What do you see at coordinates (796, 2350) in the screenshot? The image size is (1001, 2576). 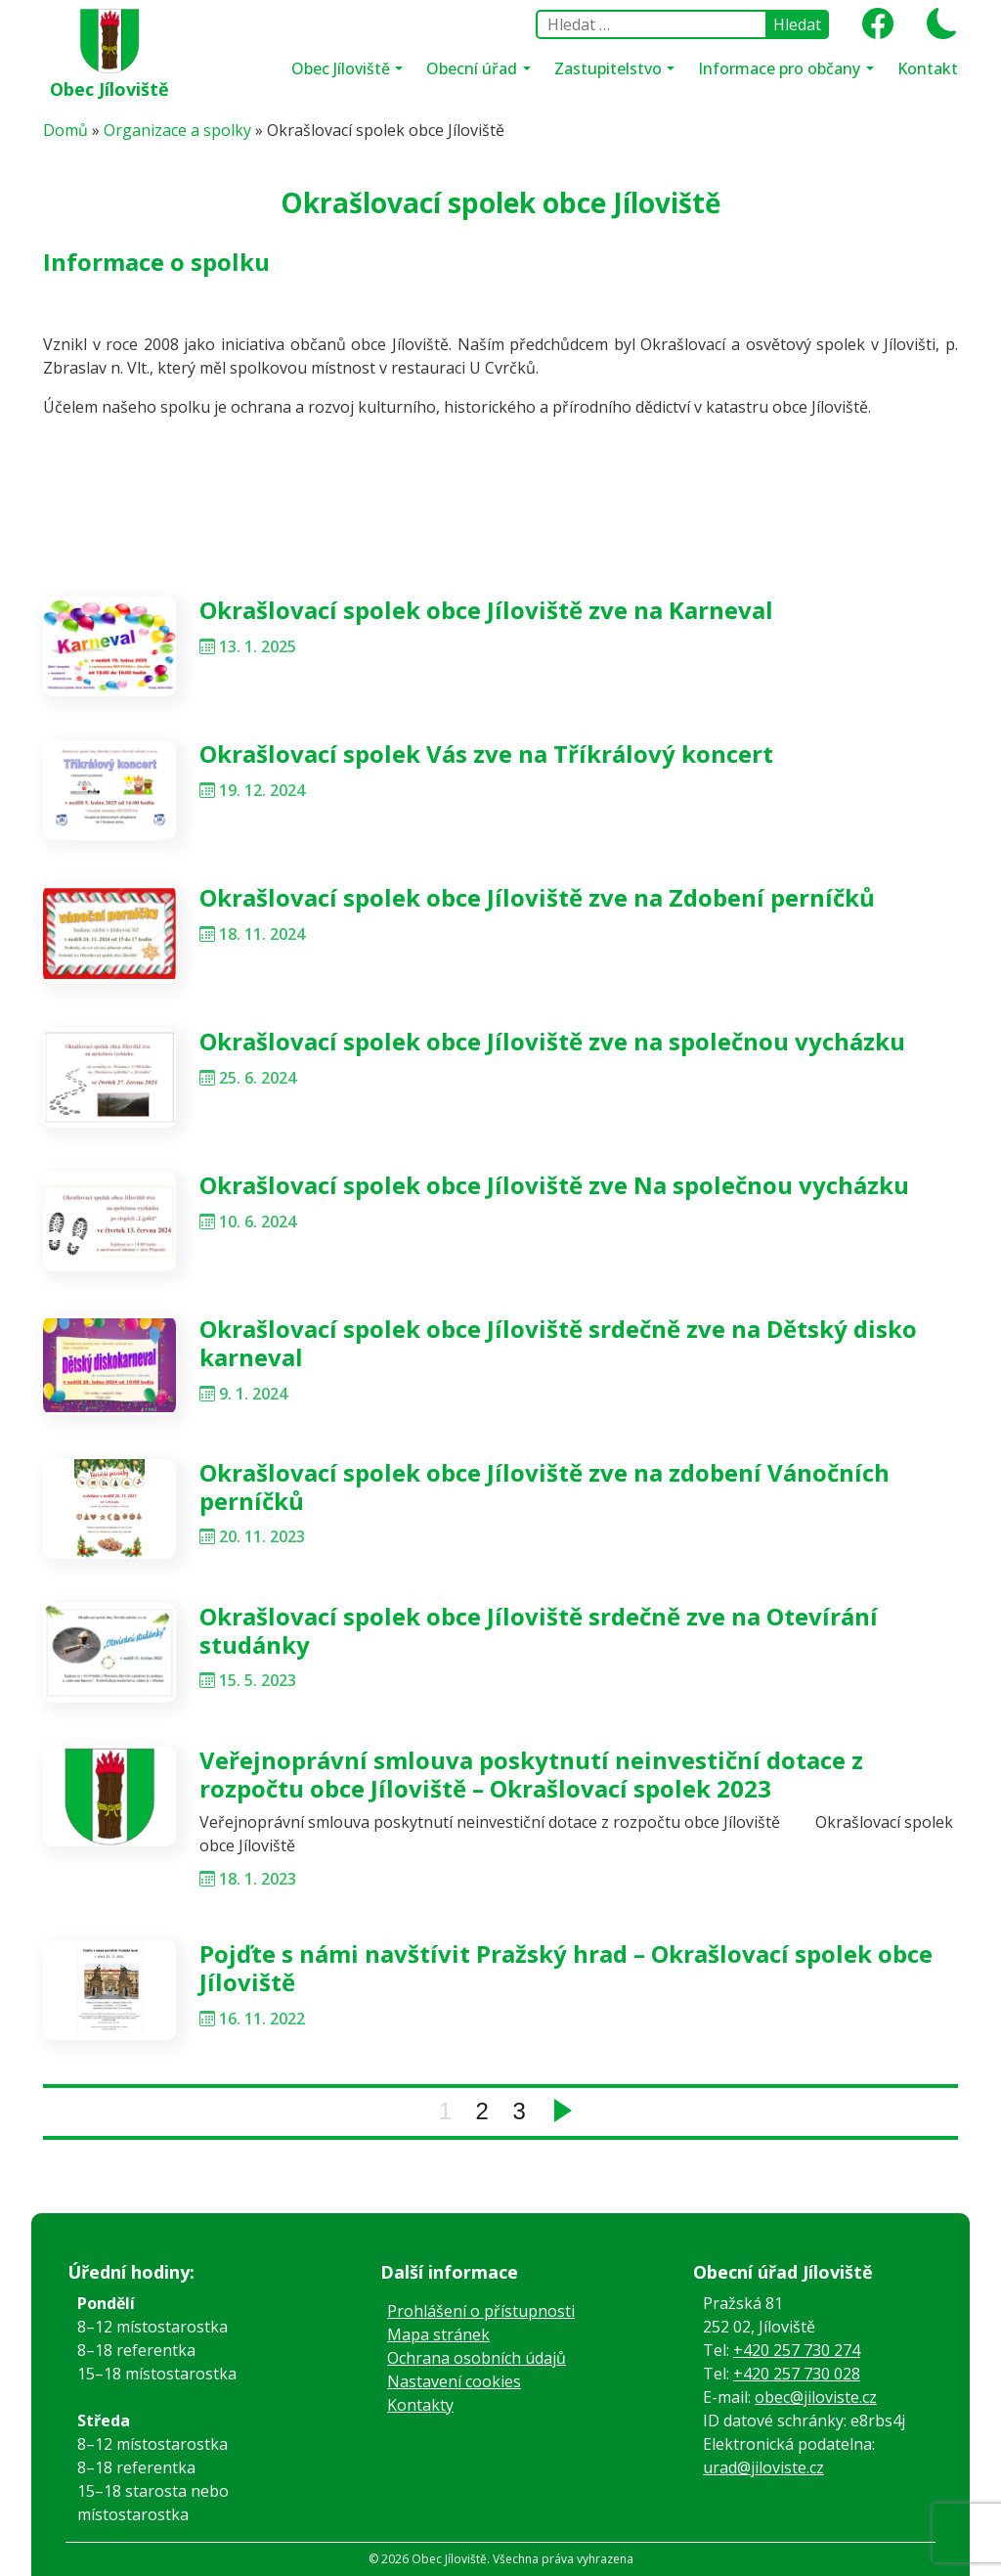 I see `+420 257 730 274` at bounding box center [796, 2350].